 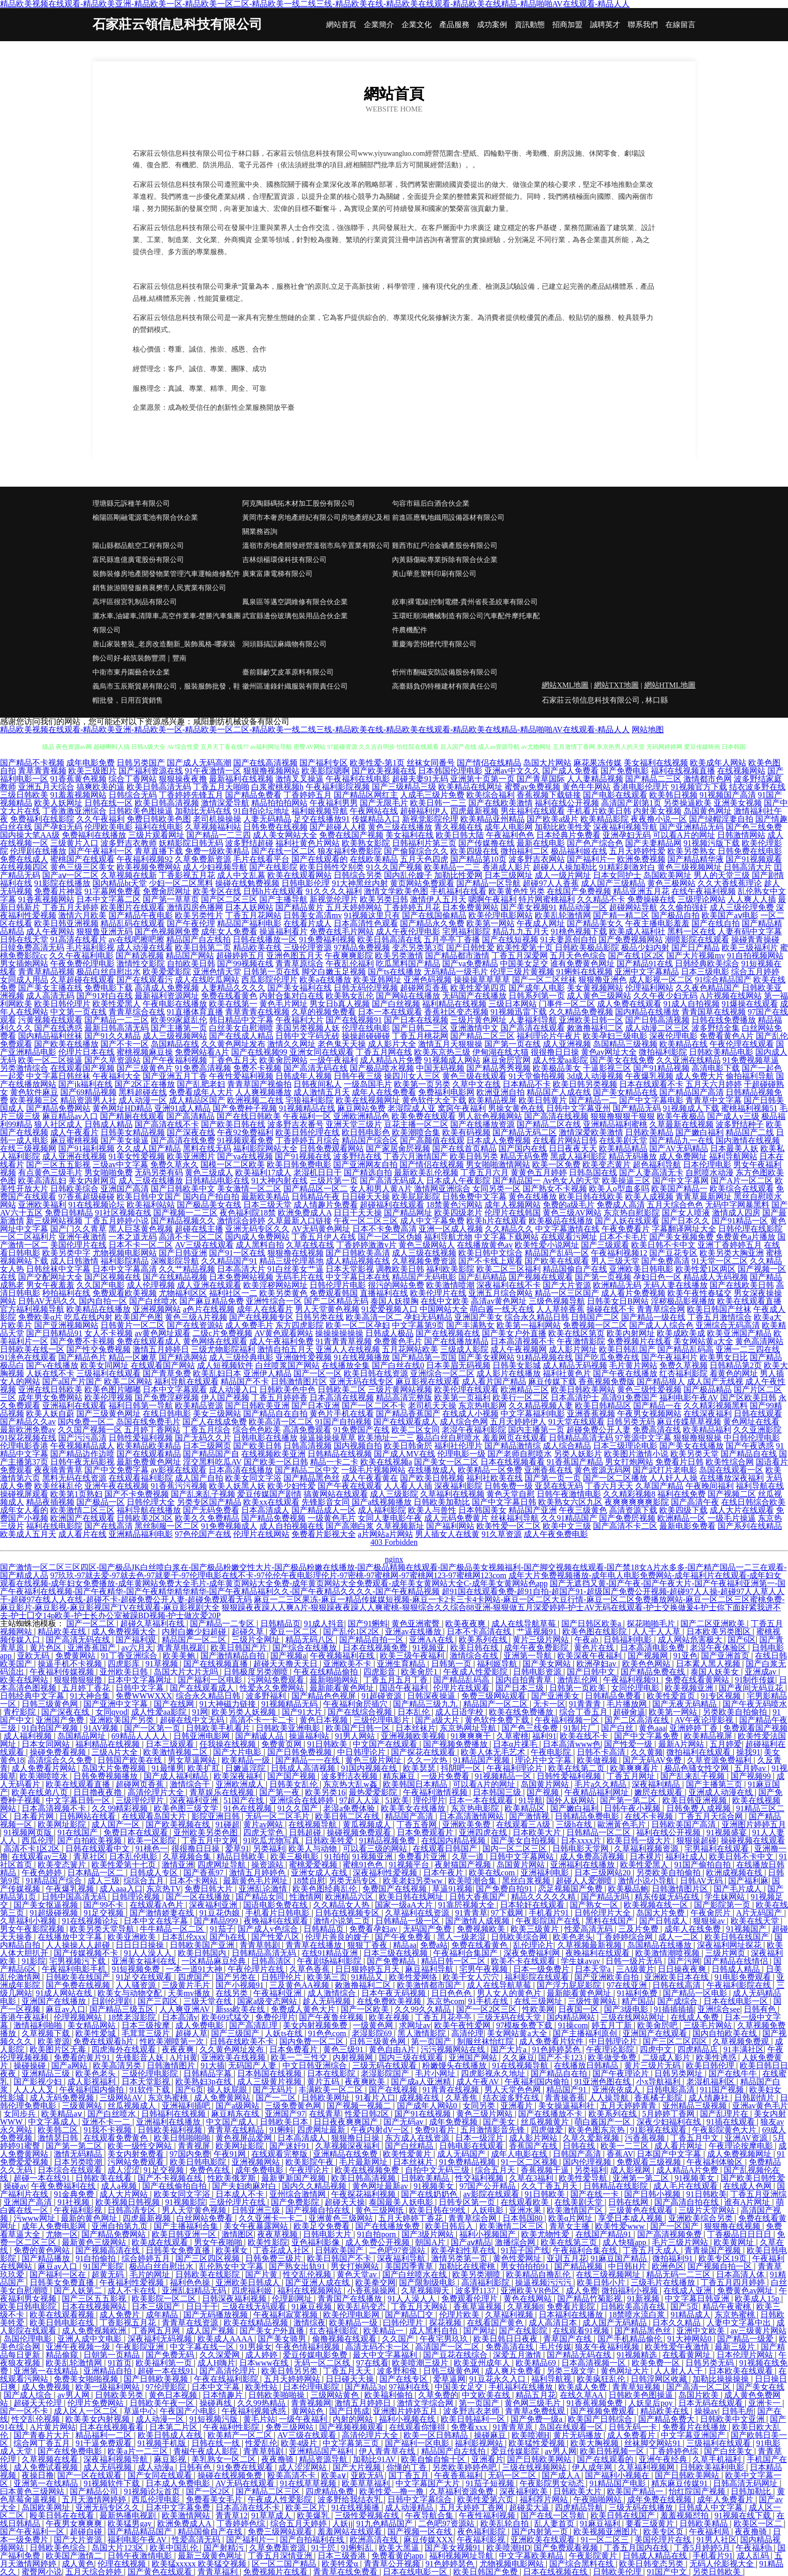 What do you see at coordinates (664, 2282) in the screenshot?
I see `三级毛片在线播放` at bounding box center [664, 2282].